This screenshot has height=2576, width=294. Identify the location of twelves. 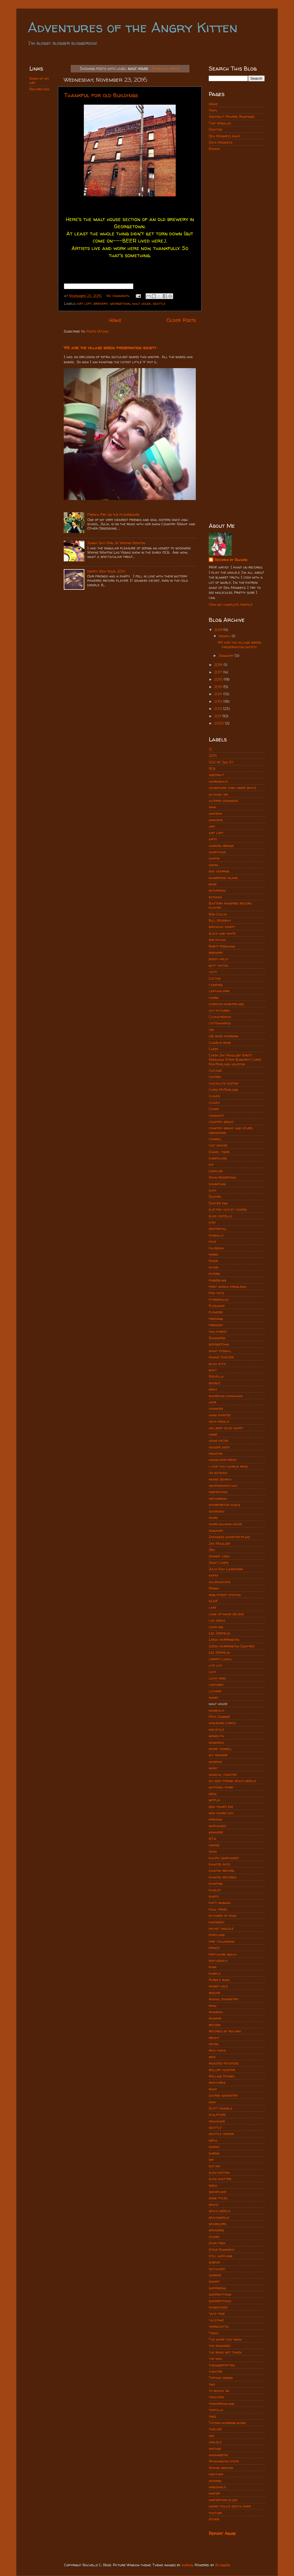
(215, 2429).